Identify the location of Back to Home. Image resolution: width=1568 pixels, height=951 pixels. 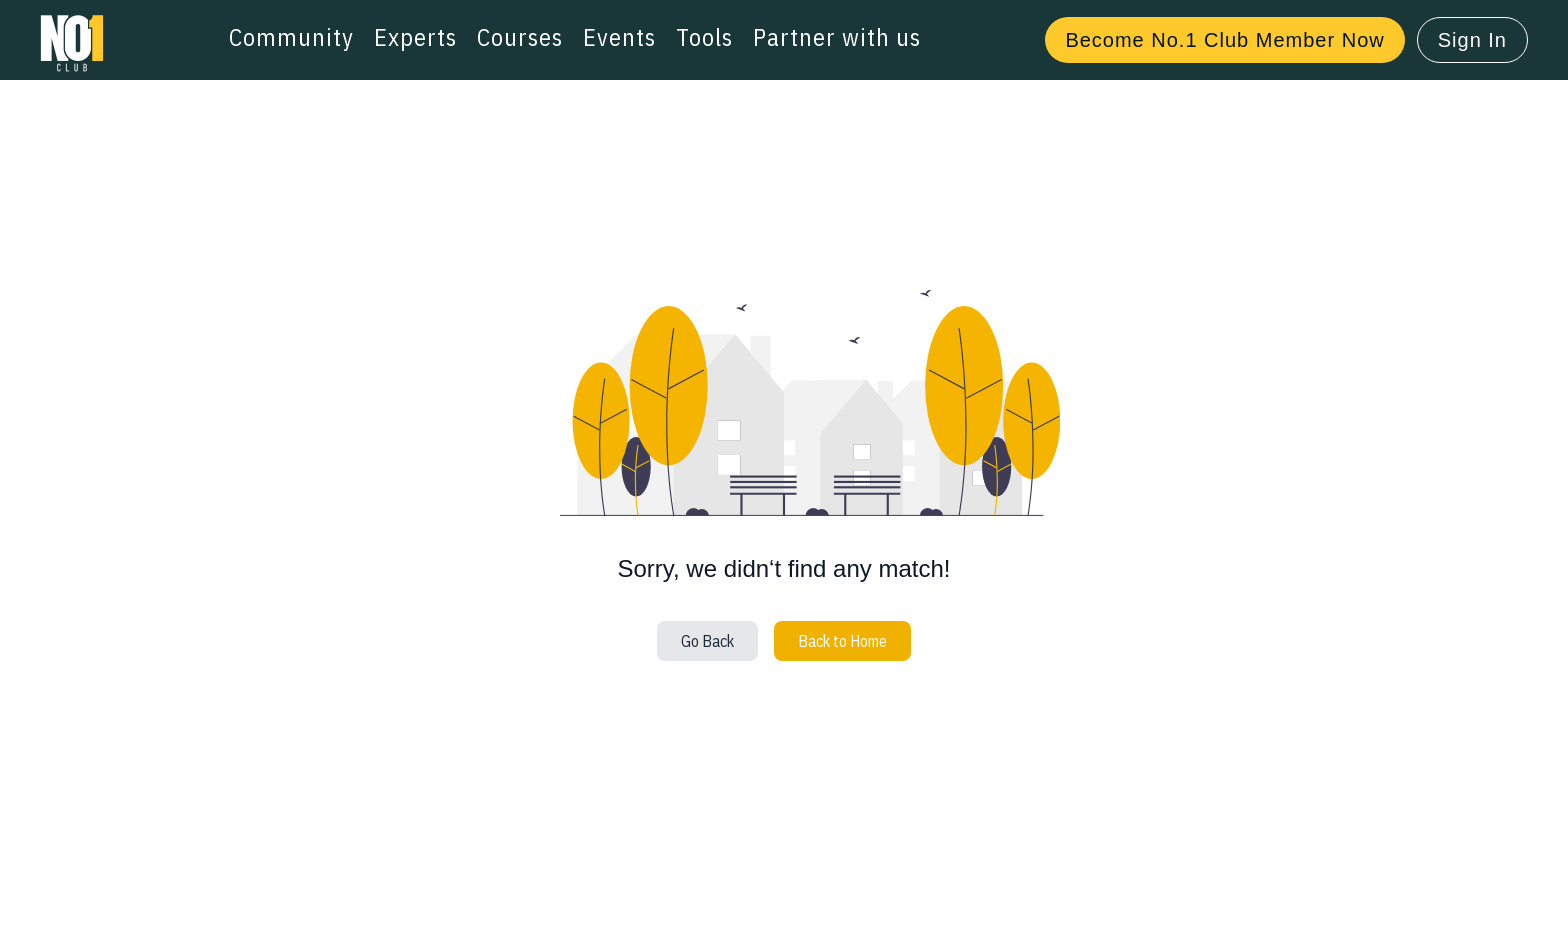
(842, 641).